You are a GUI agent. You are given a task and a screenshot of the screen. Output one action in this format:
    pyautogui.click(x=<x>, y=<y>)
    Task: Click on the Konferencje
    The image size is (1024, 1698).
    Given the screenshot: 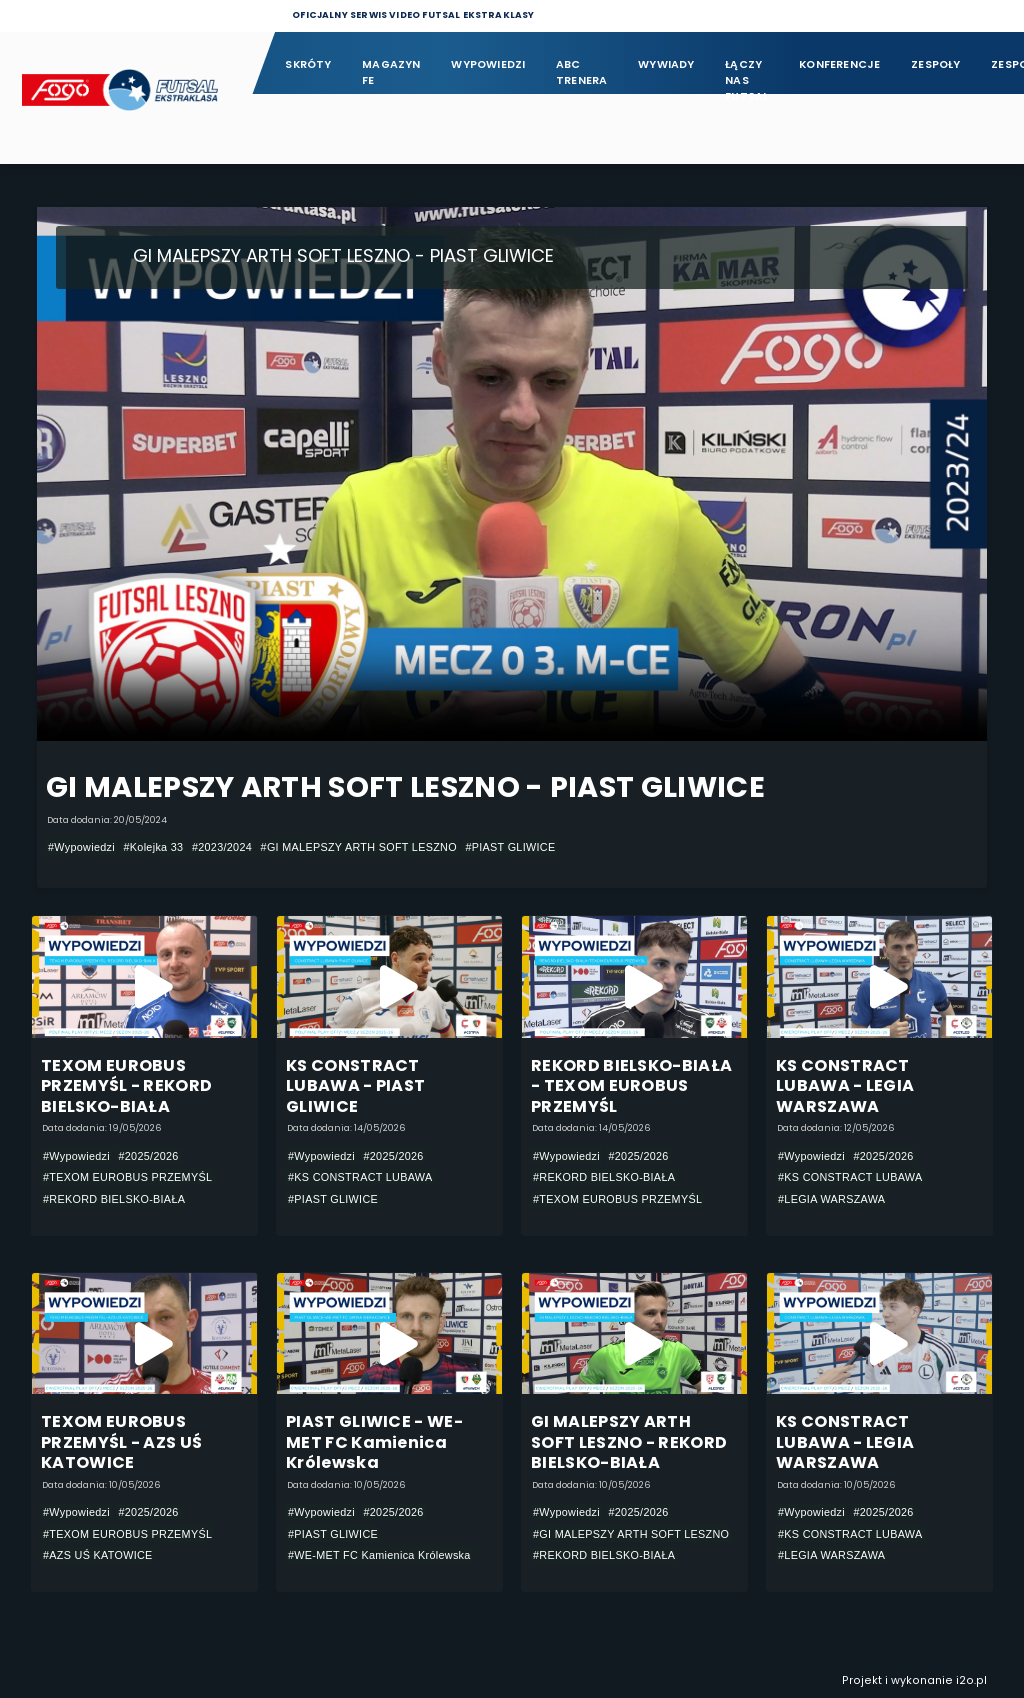 What is the action you would take?
    pyautogui.click(x=839, y=64)
    